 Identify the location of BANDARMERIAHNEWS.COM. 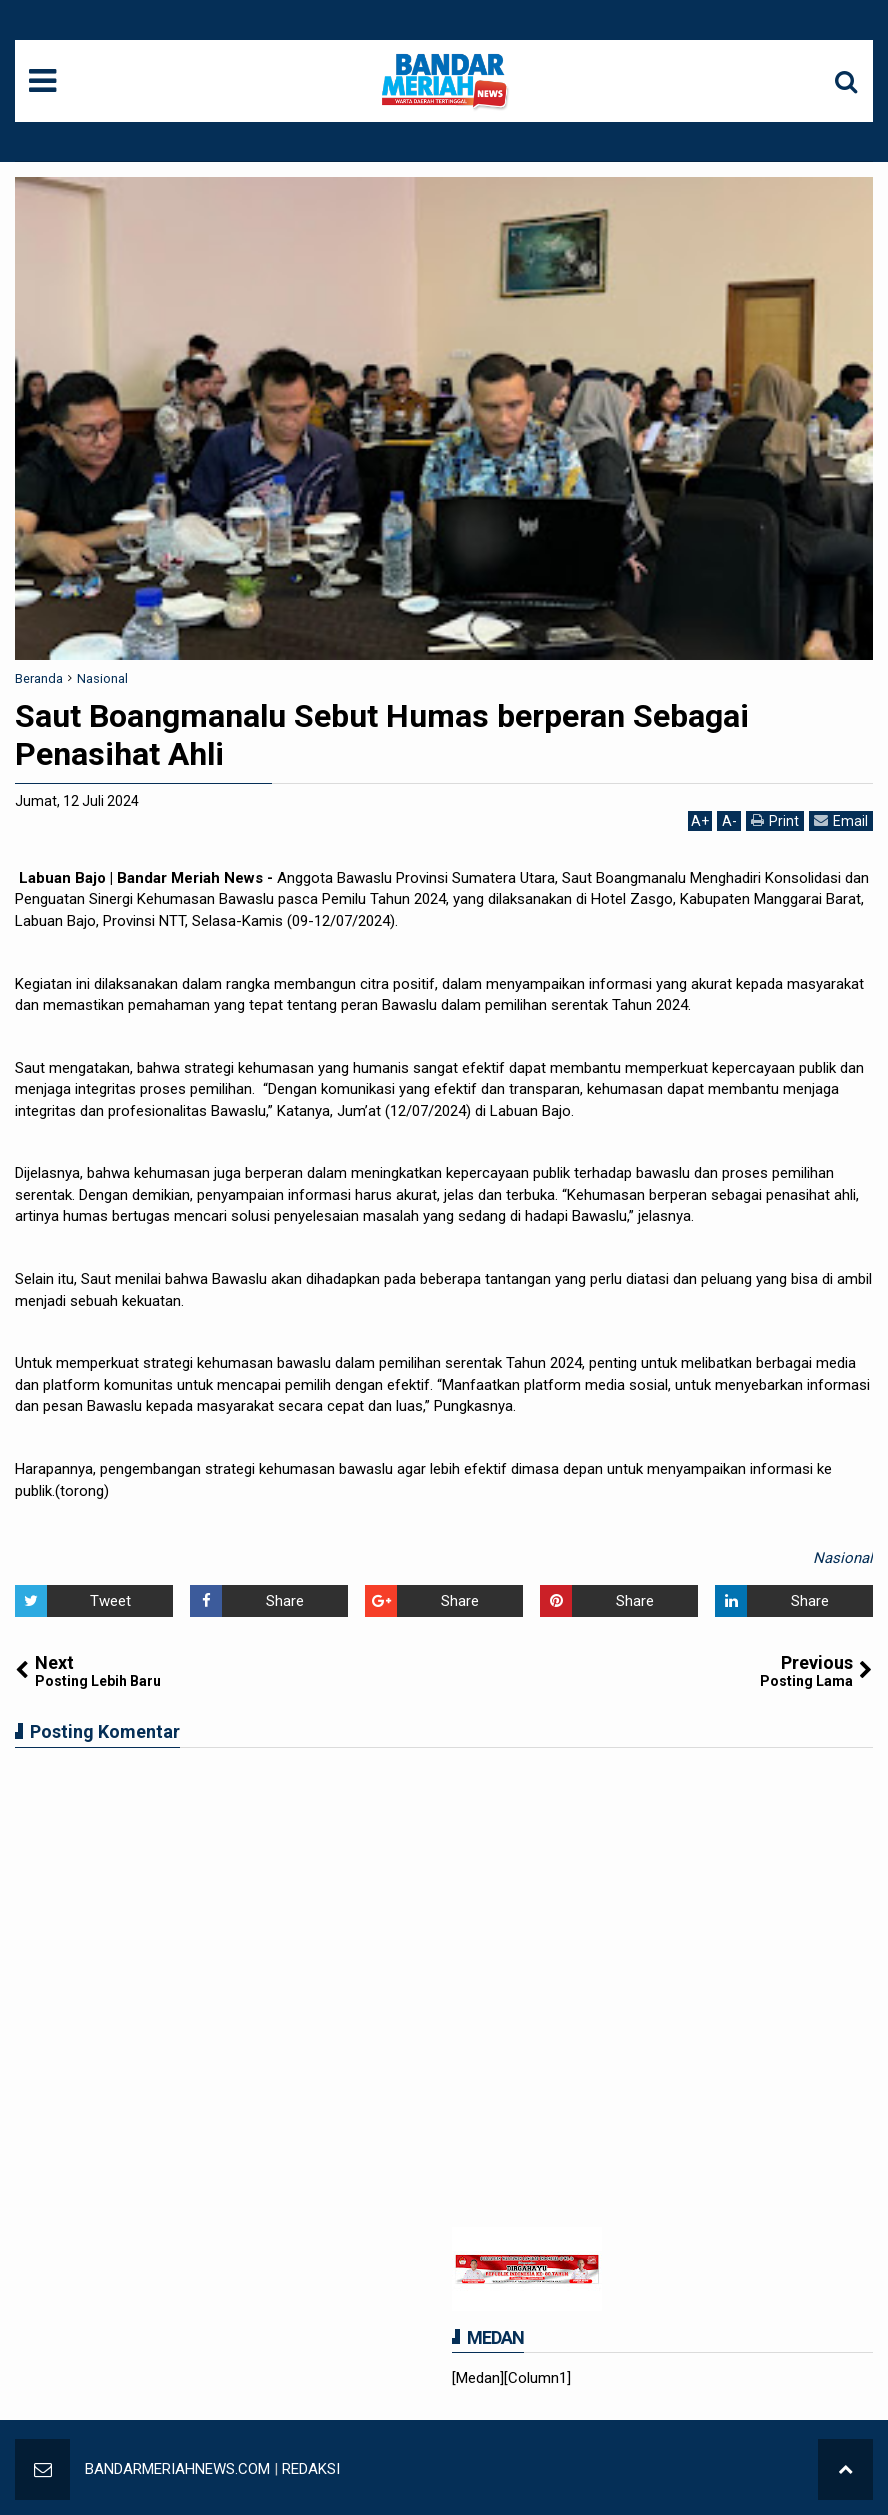
(177, 2469).